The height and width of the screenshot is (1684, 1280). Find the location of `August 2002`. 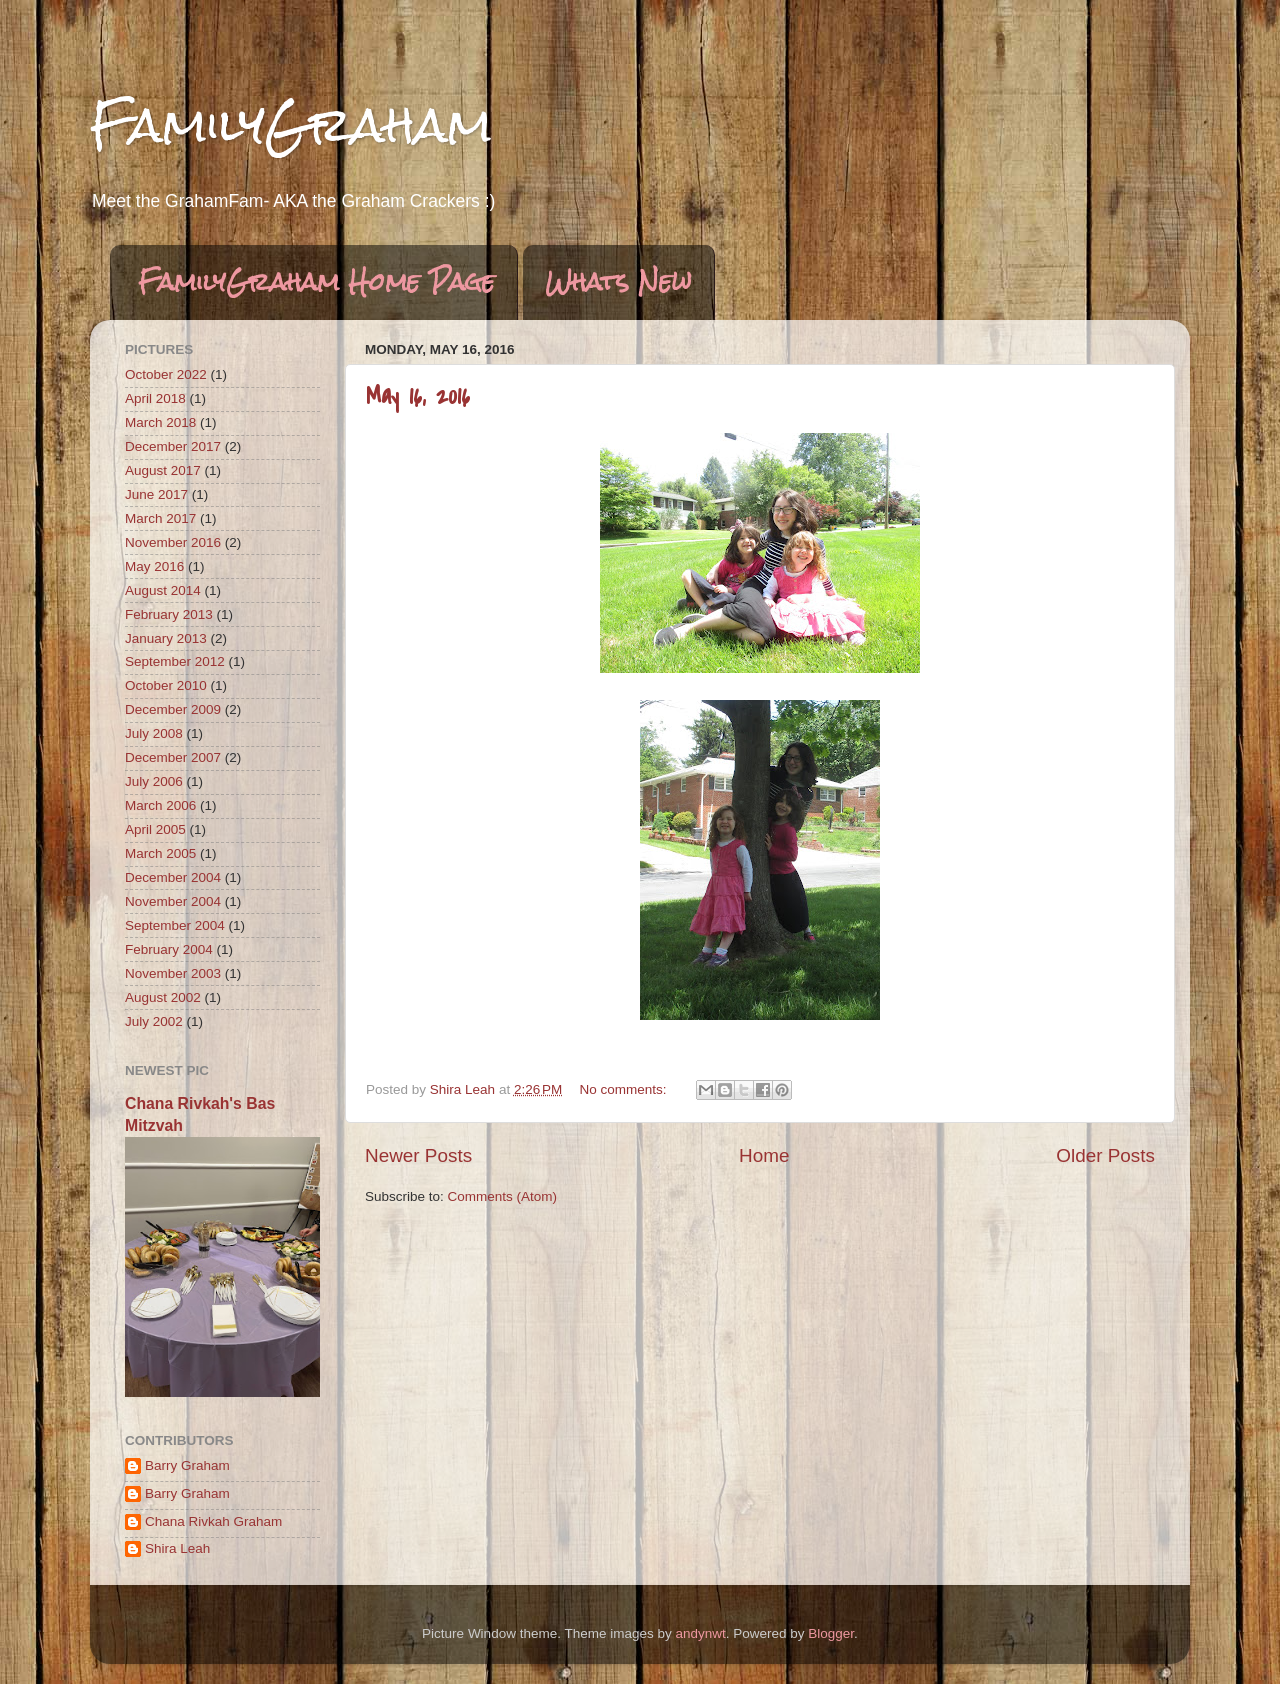

August 2002 is located at coordinates (163, 997).